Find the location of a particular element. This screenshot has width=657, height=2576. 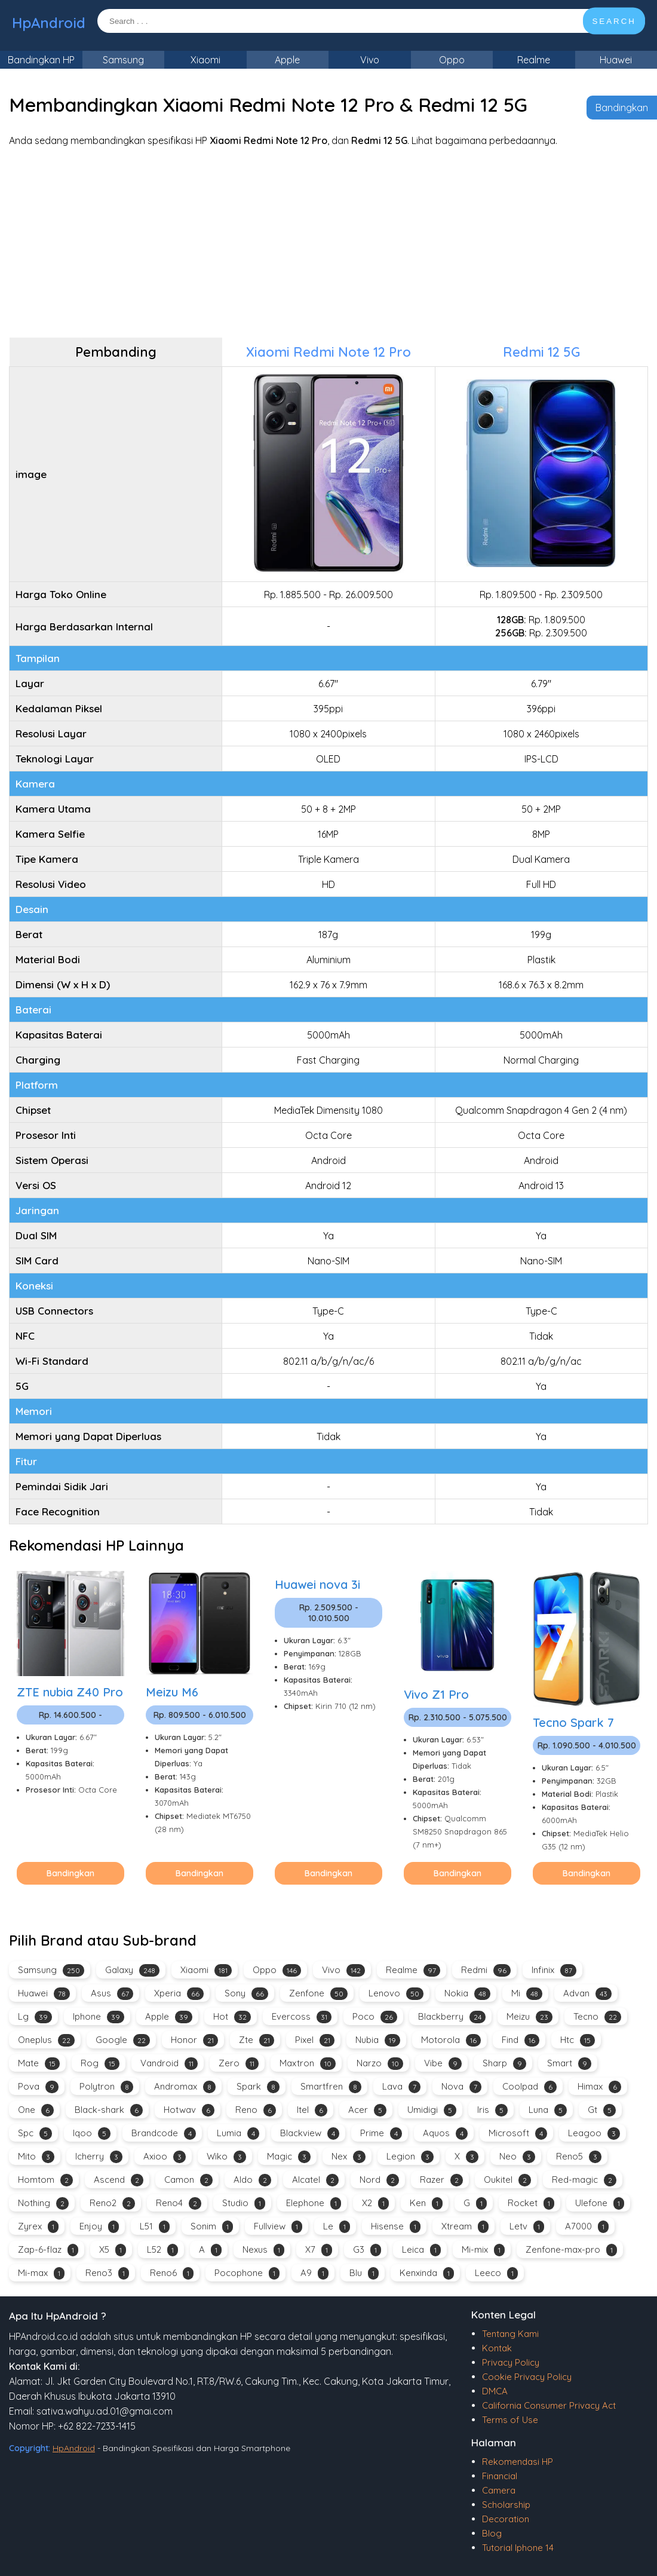

Black-shark is located at coordinates (109, 2110).